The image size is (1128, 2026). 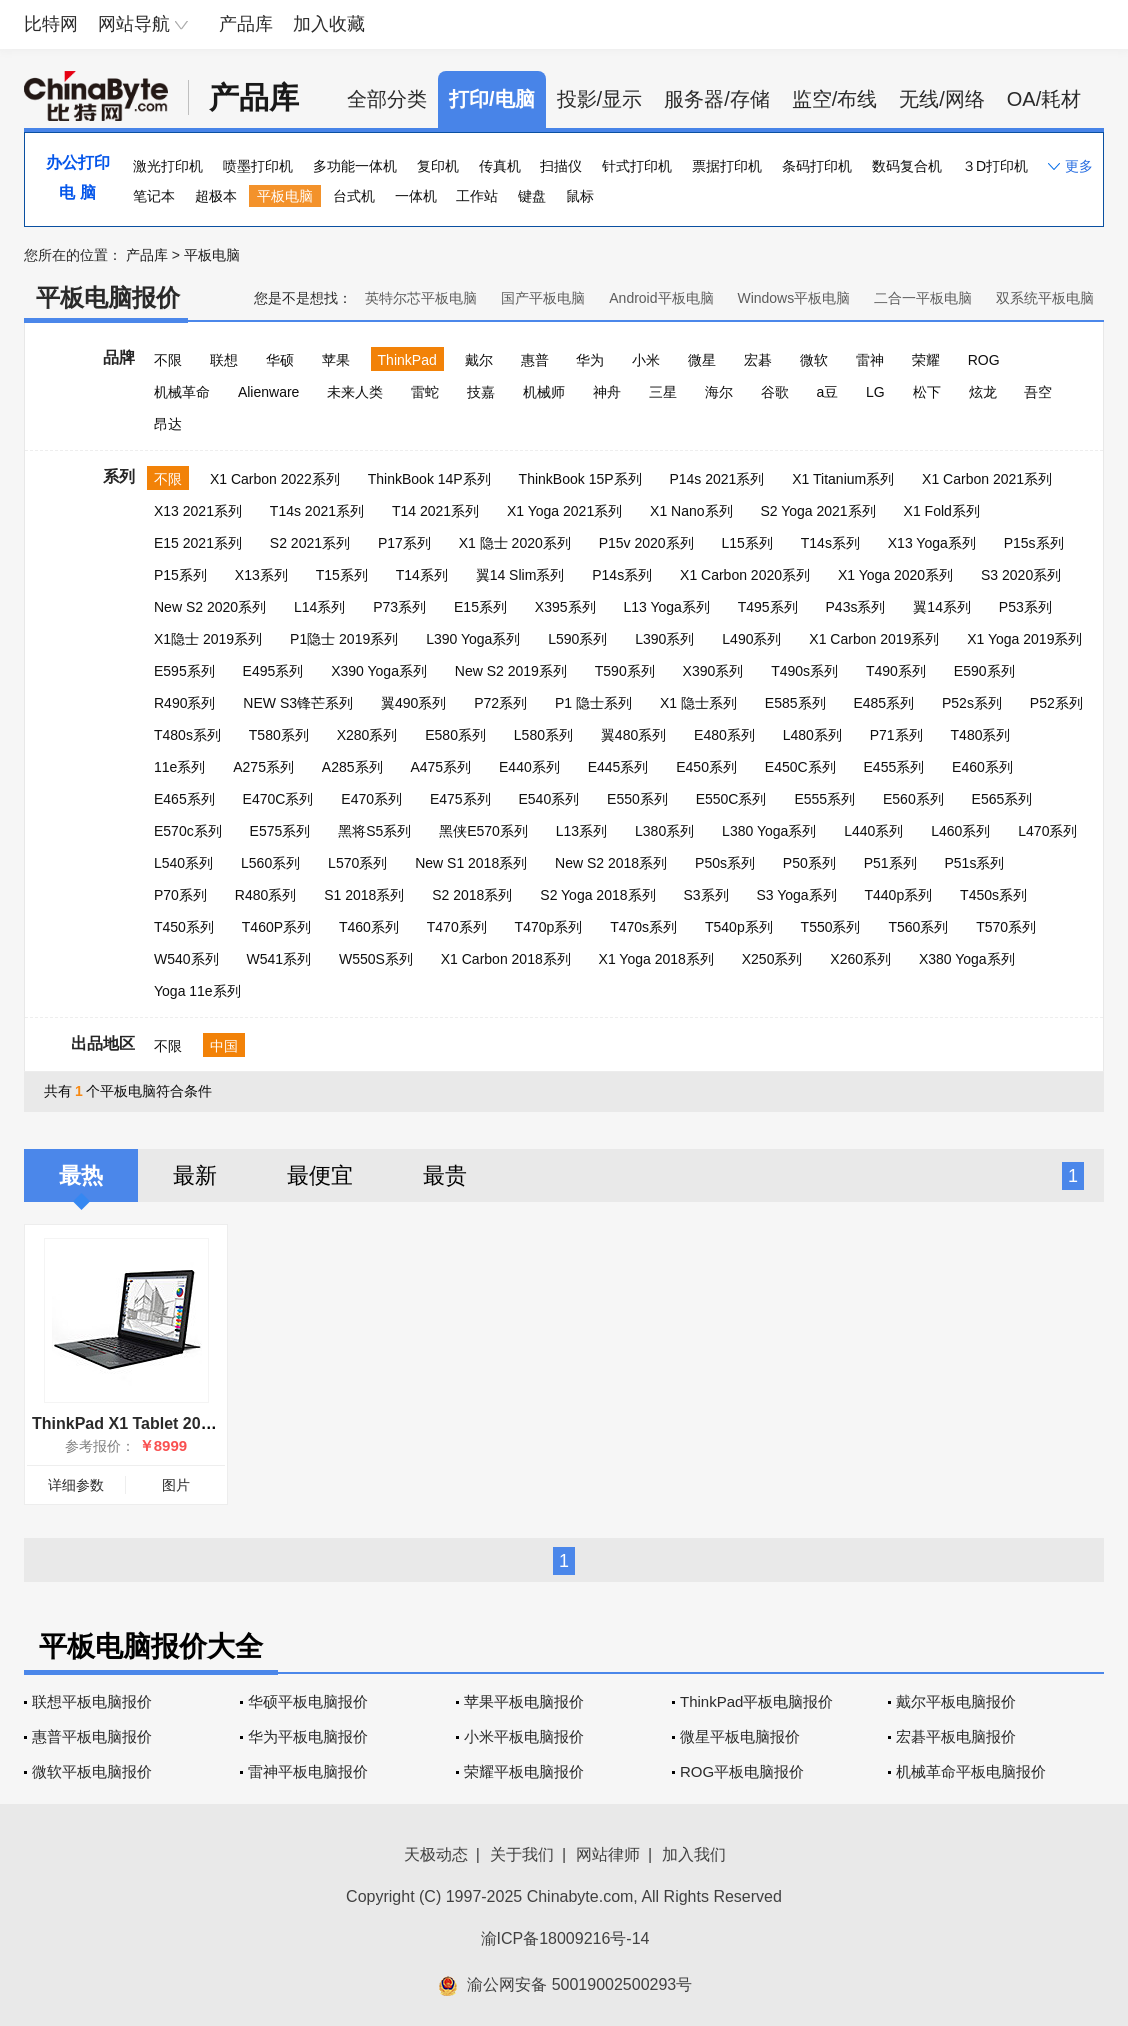 What do you see at coordinates (956, 1701) in the screenshot?
I see `戴尔平板电脑报价` at bounding box center [956, 1701].